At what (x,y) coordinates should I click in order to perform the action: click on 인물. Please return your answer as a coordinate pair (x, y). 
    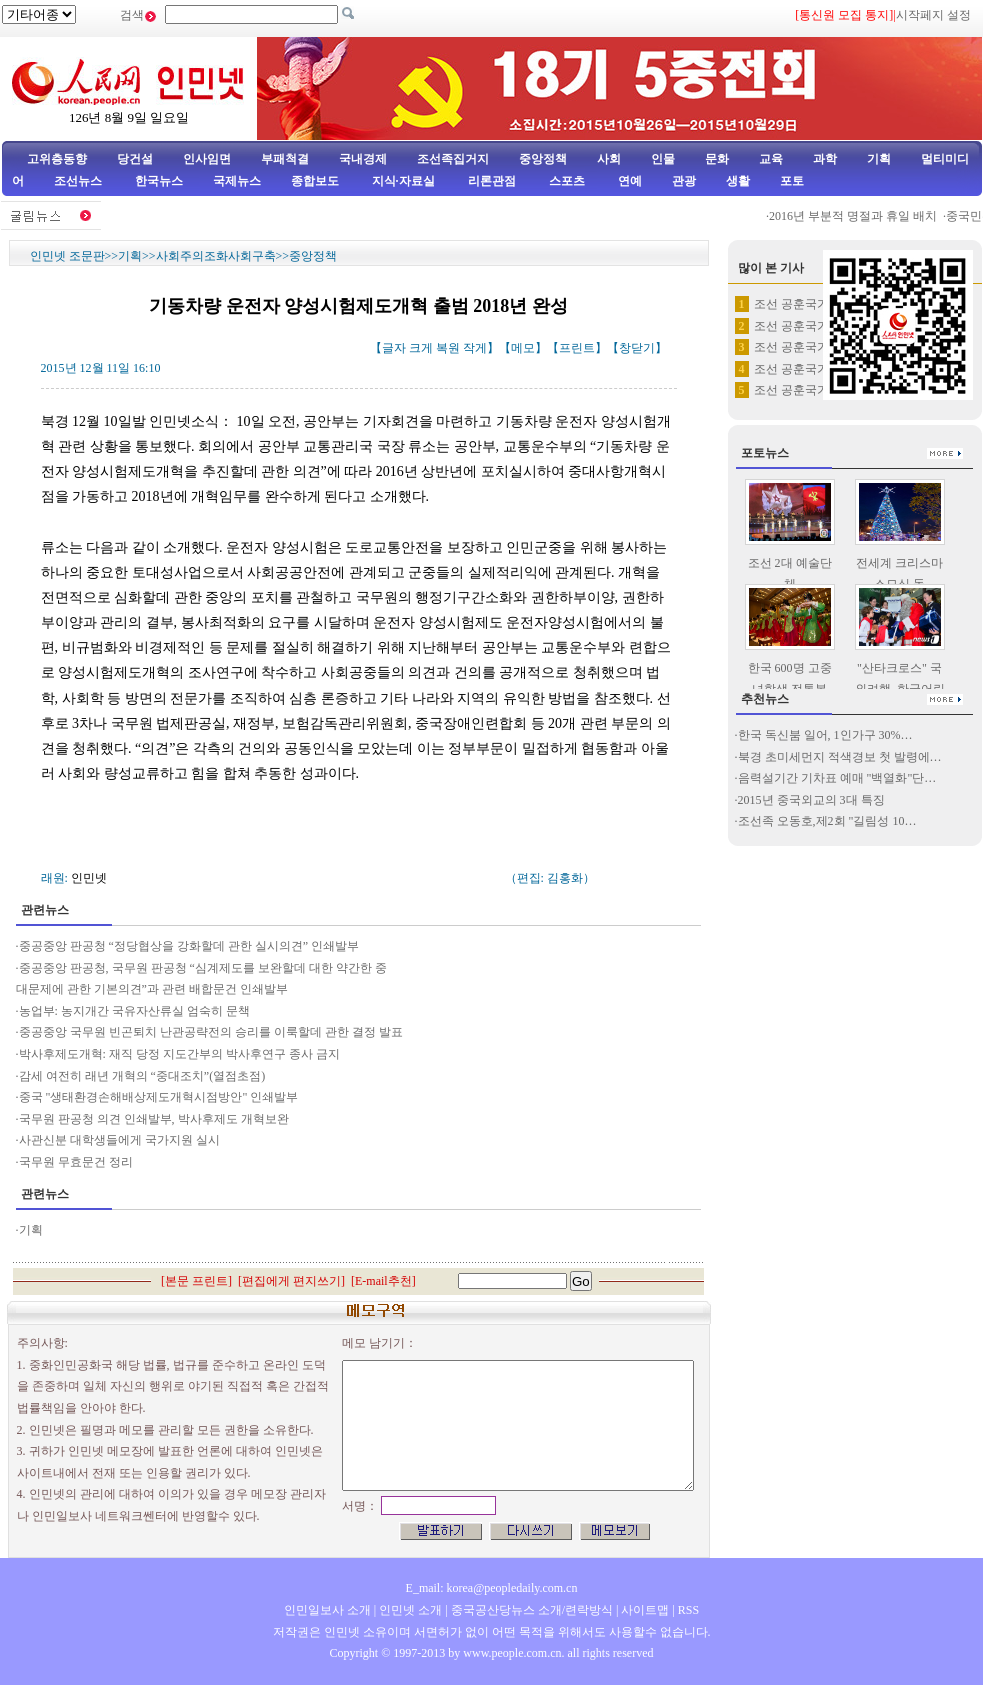
    Looking at the image, I should click on (663, 159).